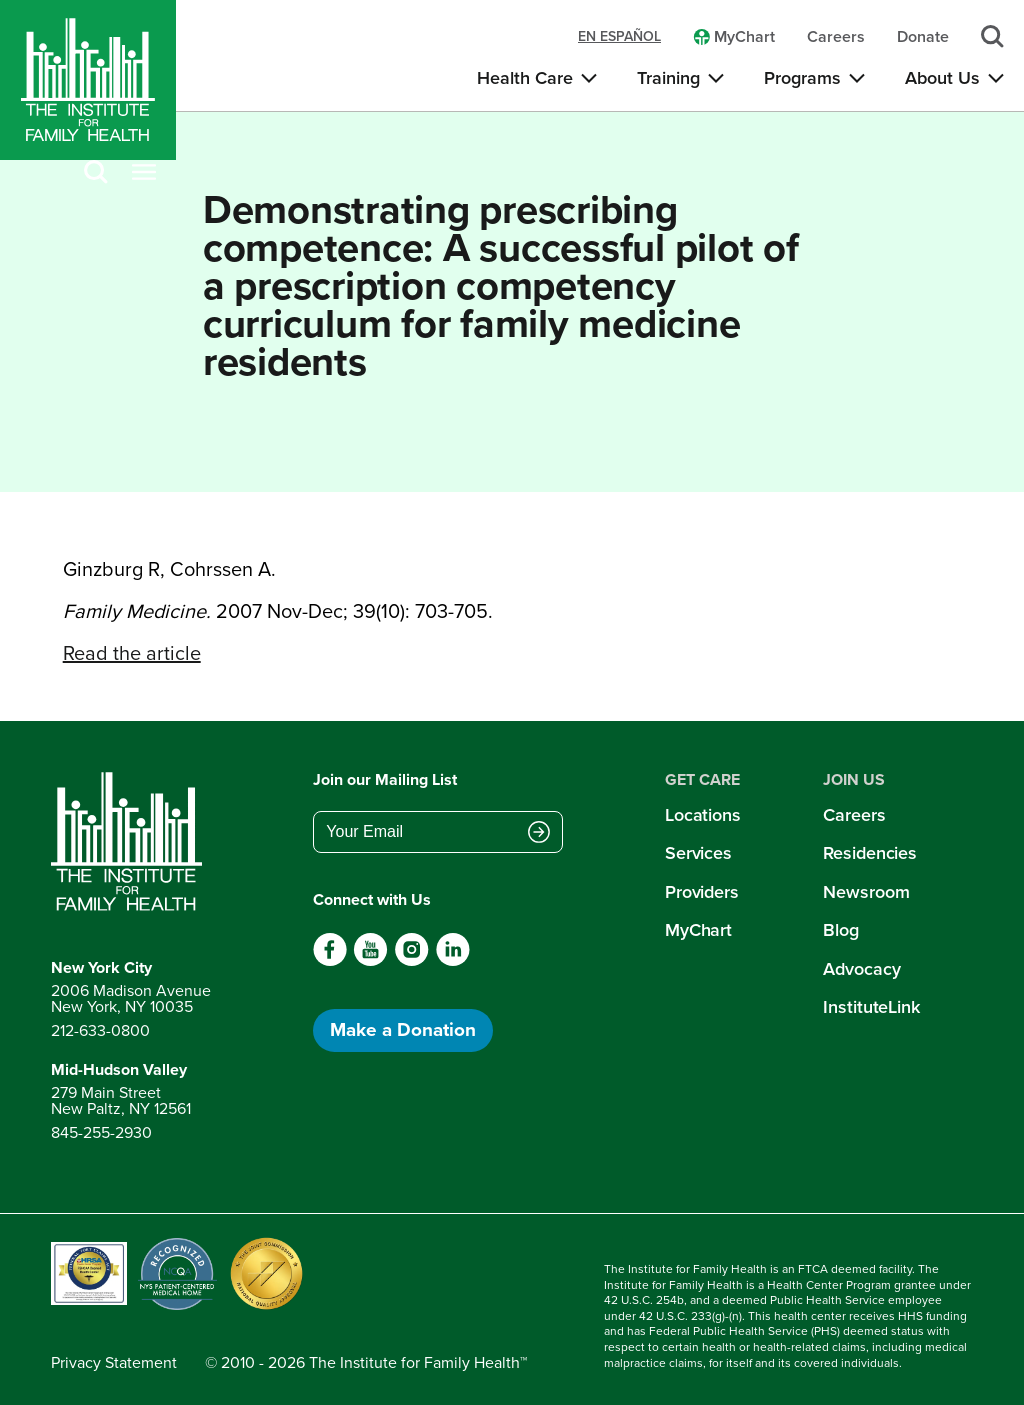  Describe the element at coordinates (385, 779) in the screenshot. I see `Join our Mailing List` at that location.